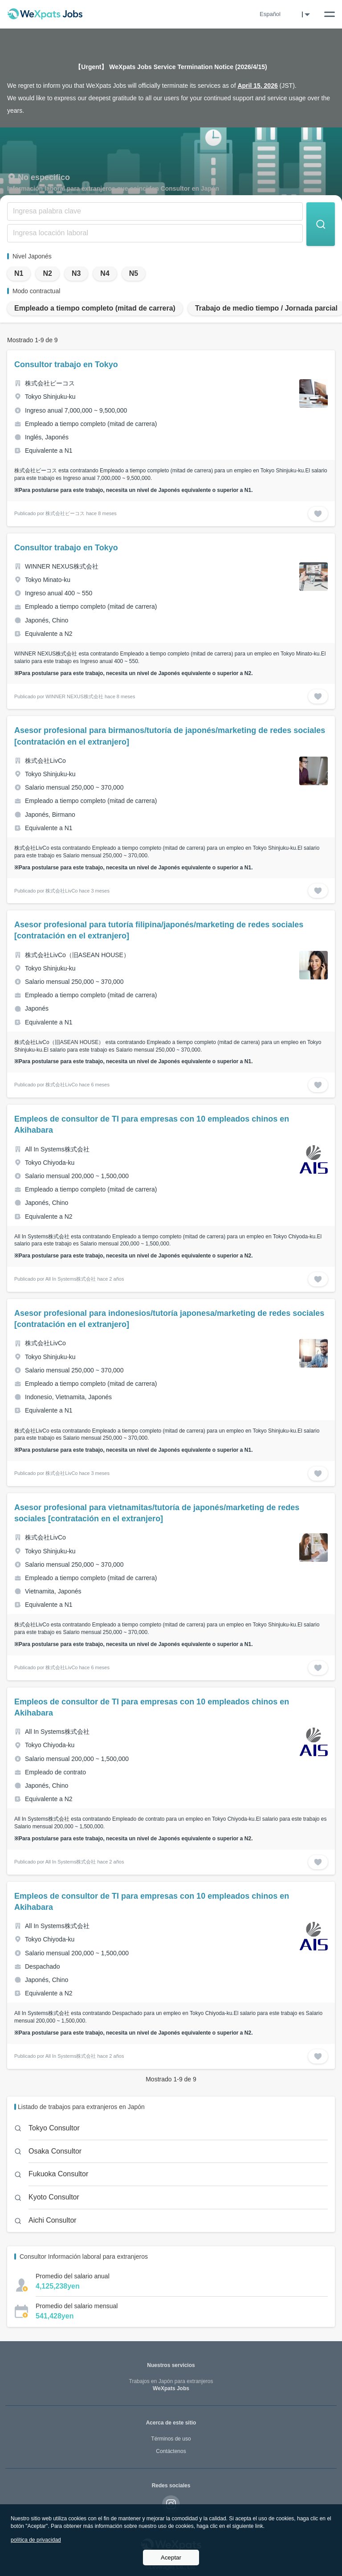 The height and width of the screenshot is (2576, 342). What do you see at coordinates (54, 2128) in the screenshot?
I see `Tokyo Consultor` at bounding box center [54, 2128].